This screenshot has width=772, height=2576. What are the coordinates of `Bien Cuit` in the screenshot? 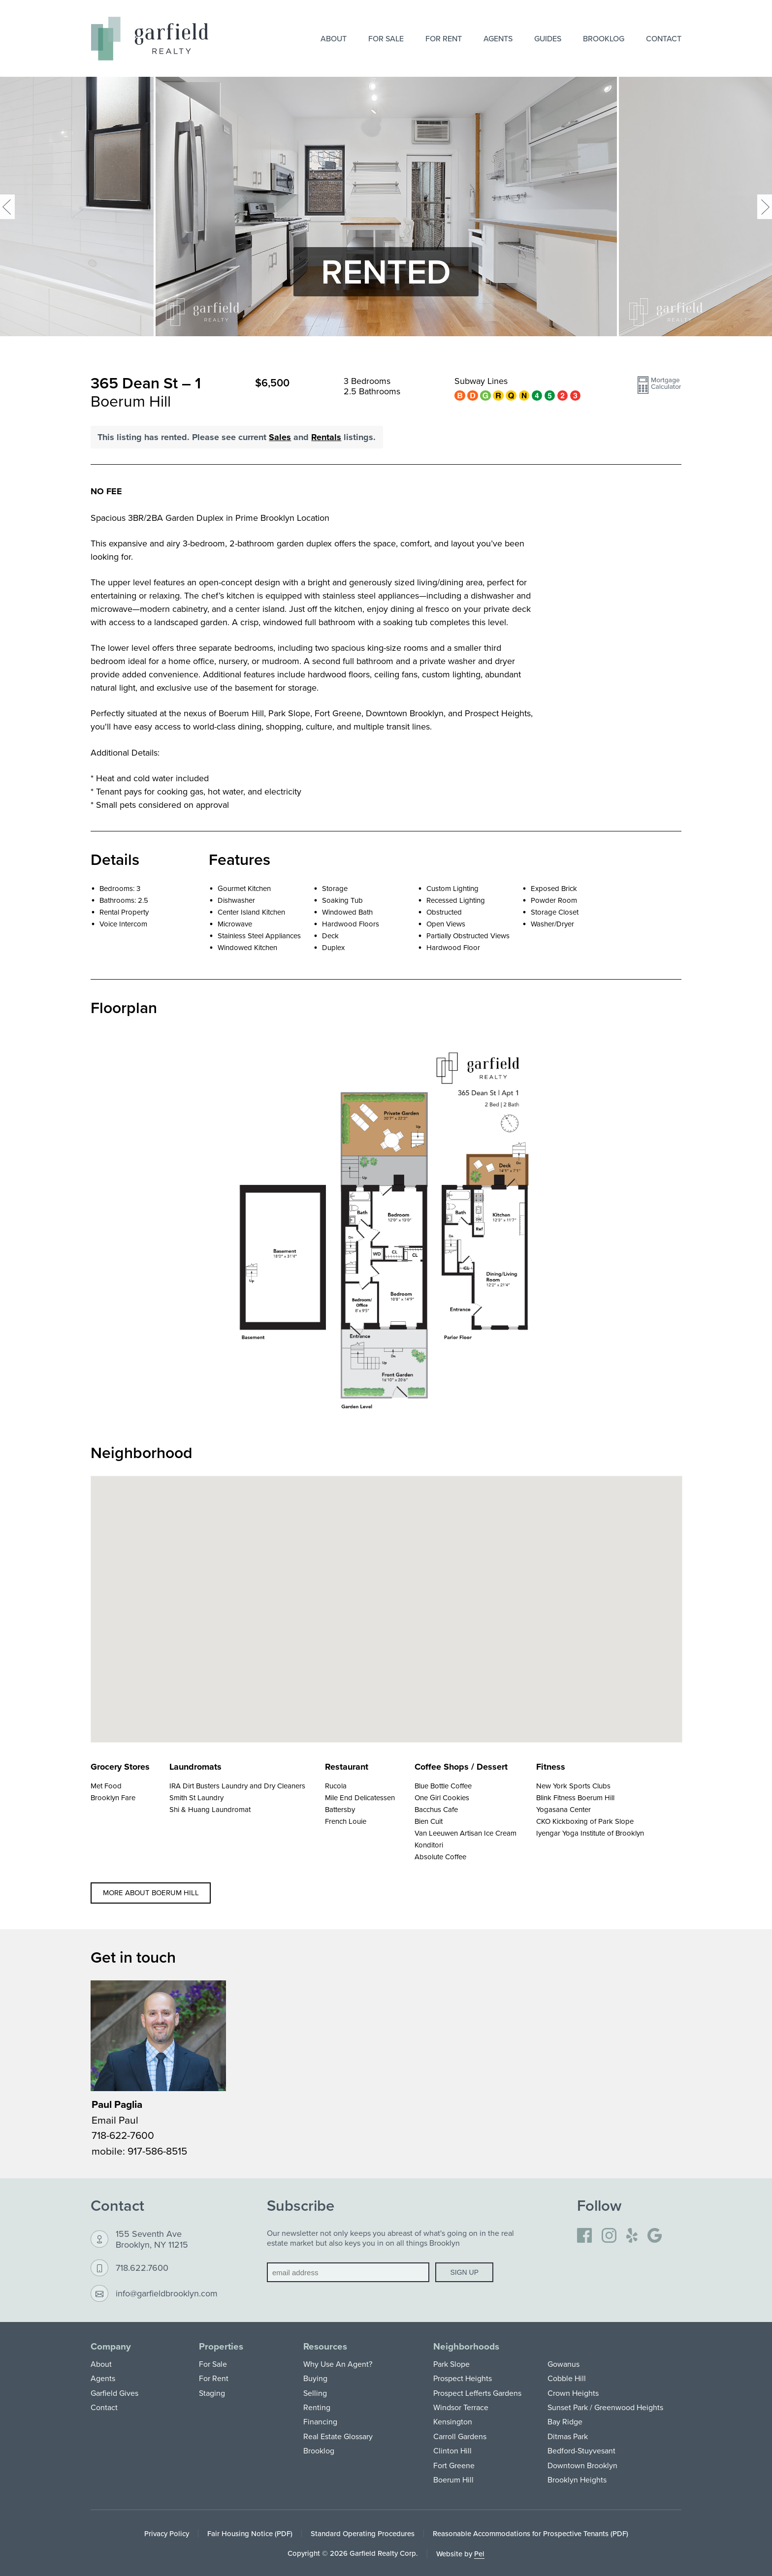 It's located at (429, 1821).